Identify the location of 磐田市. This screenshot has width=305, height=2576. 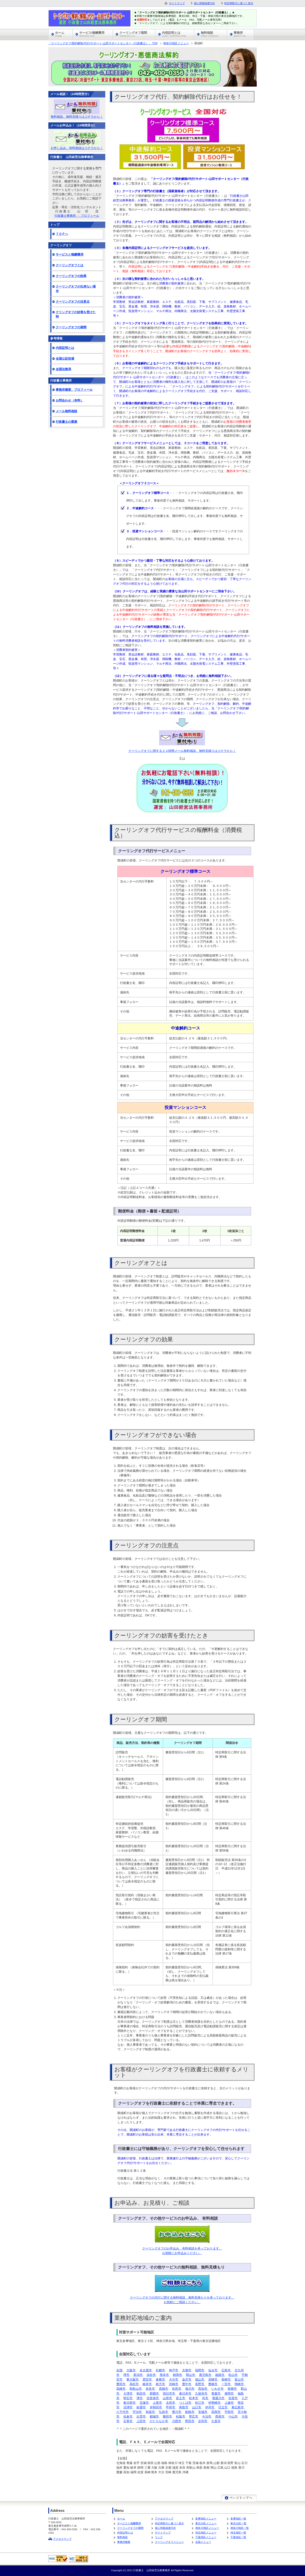
(167, 2416).